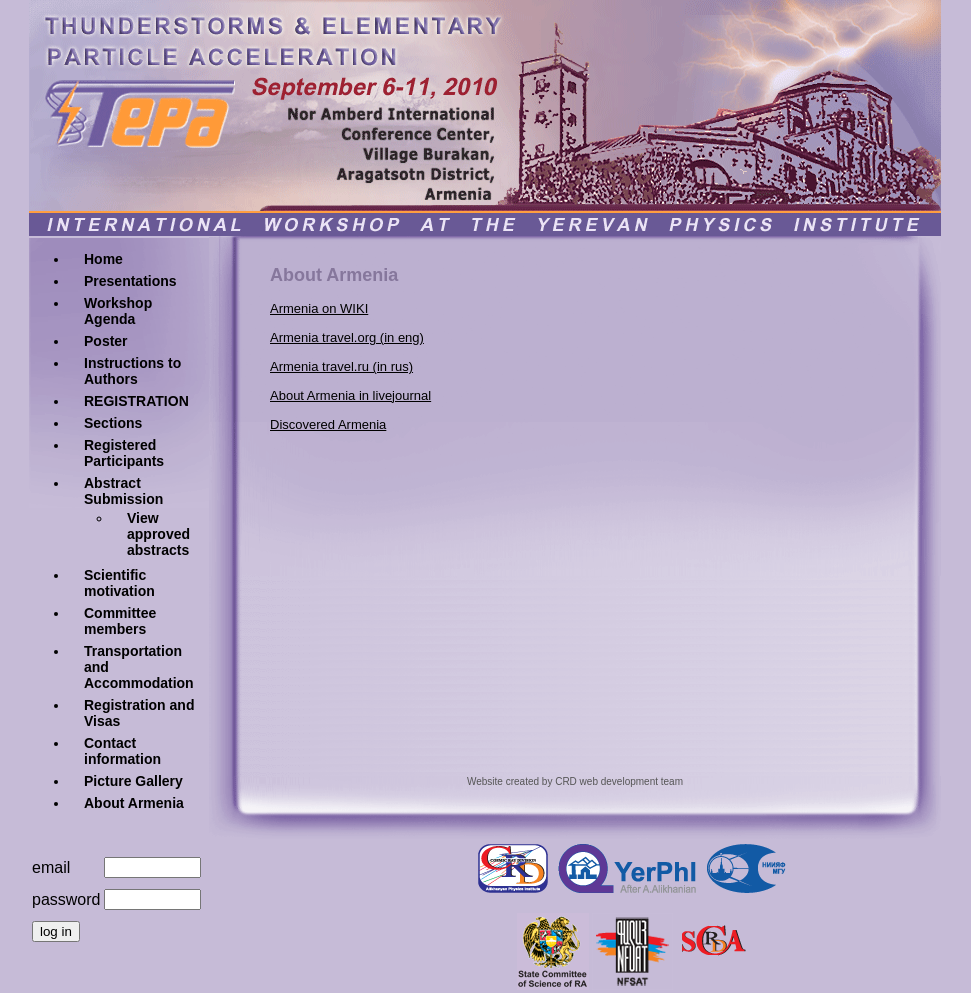  What do you see at coordinates (124, 453) in the screenshot?
I see `Registered Participants` at bounding box center [124, 453].